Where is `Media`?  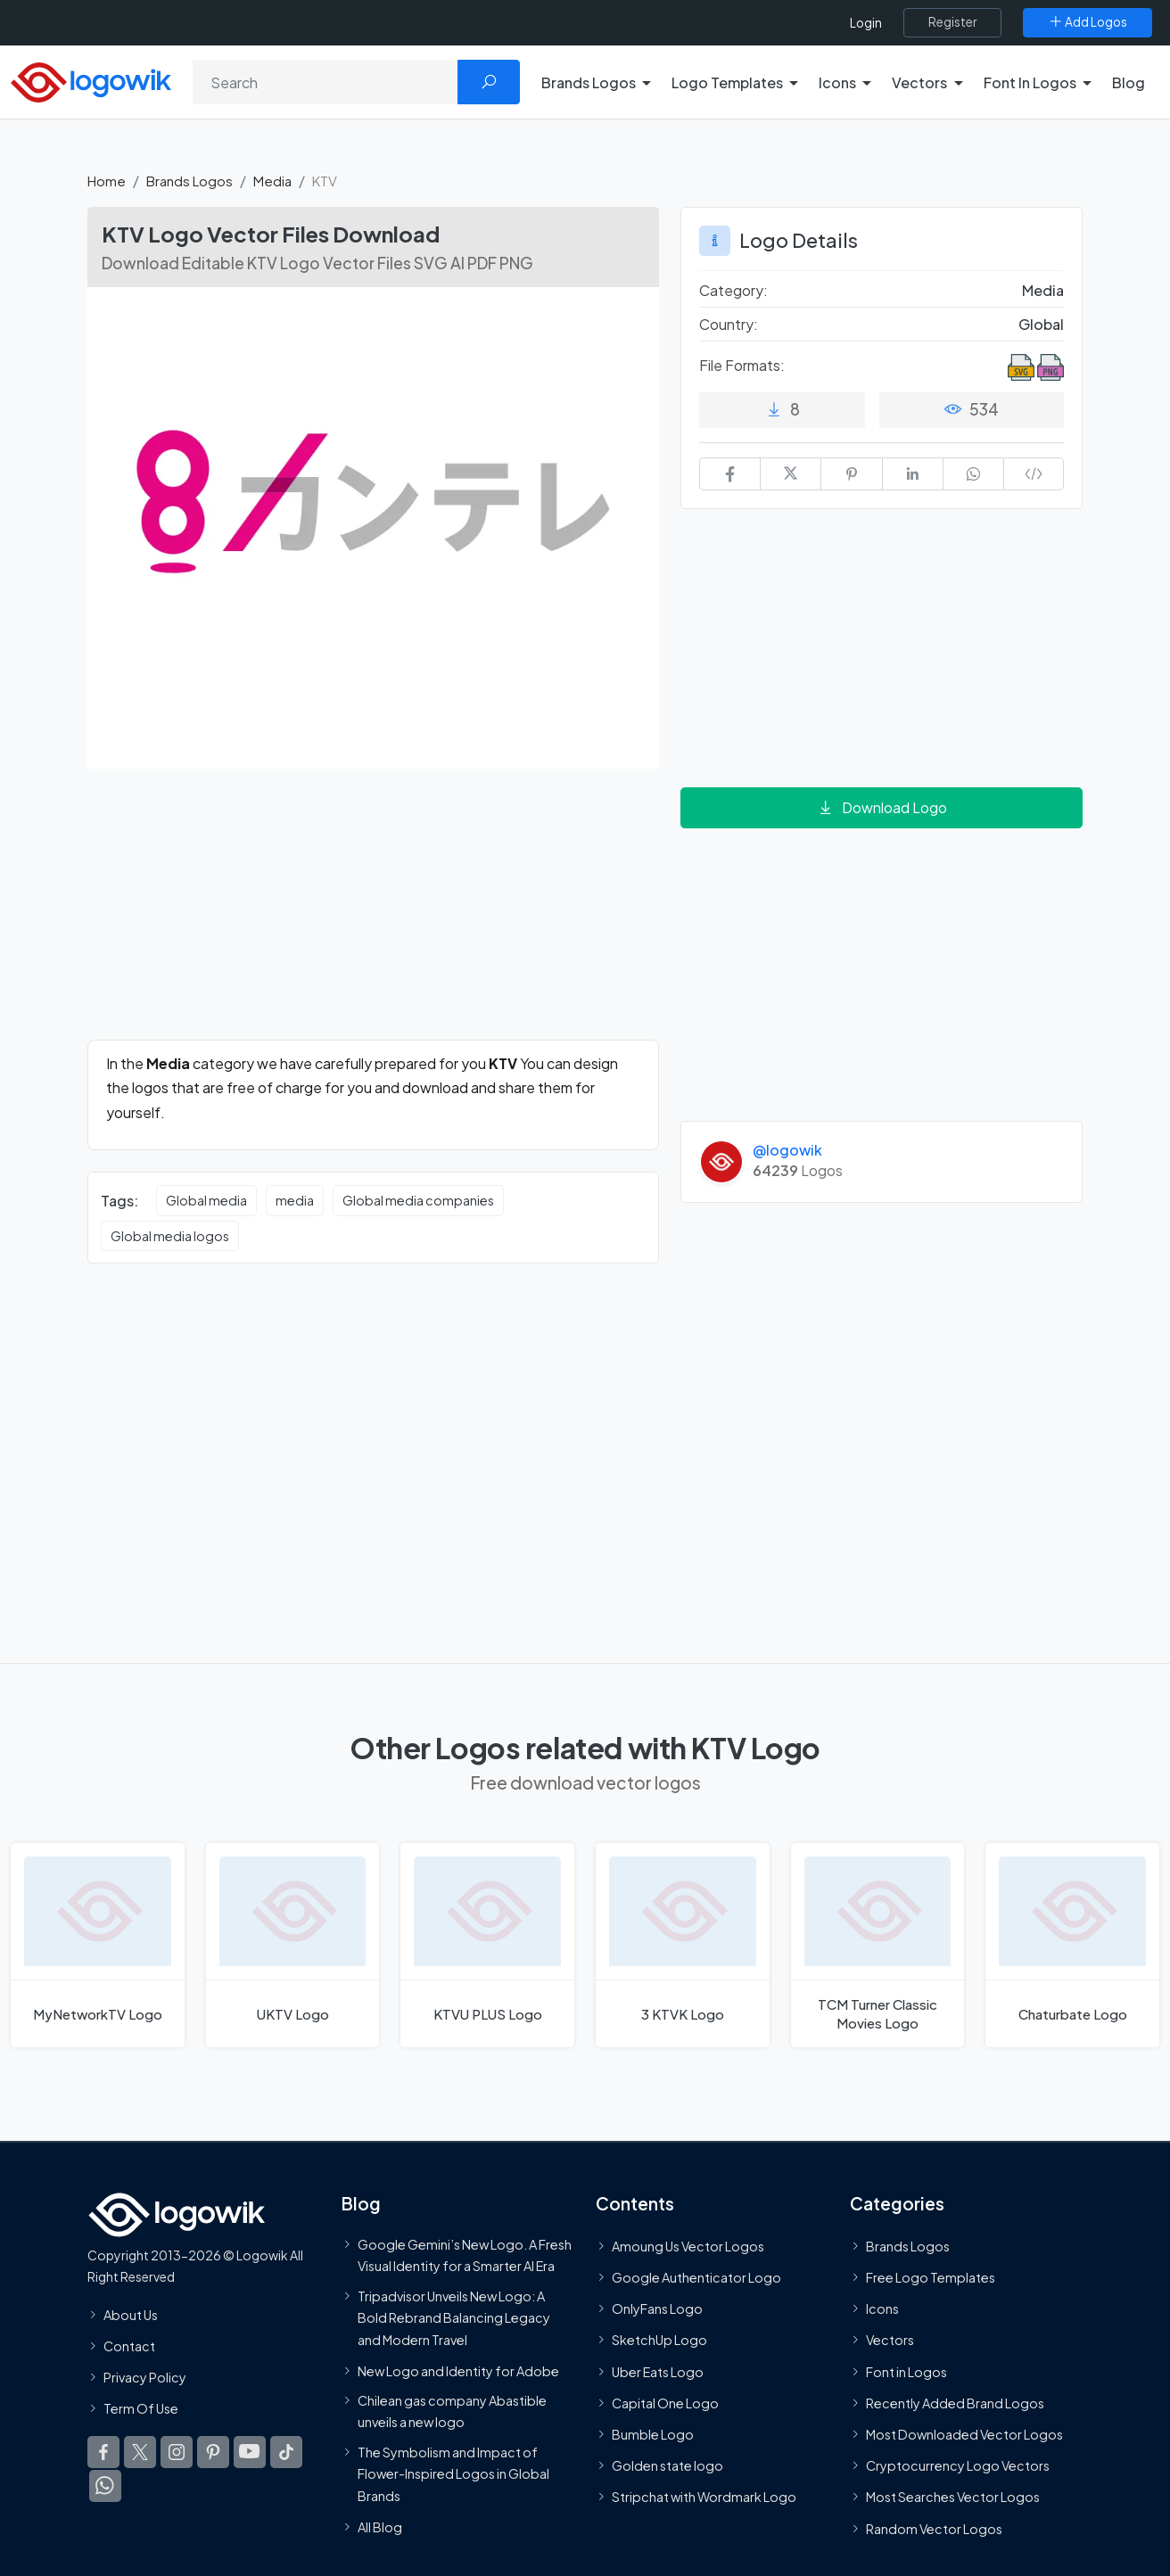
Media is located at coordinates (272, 180).